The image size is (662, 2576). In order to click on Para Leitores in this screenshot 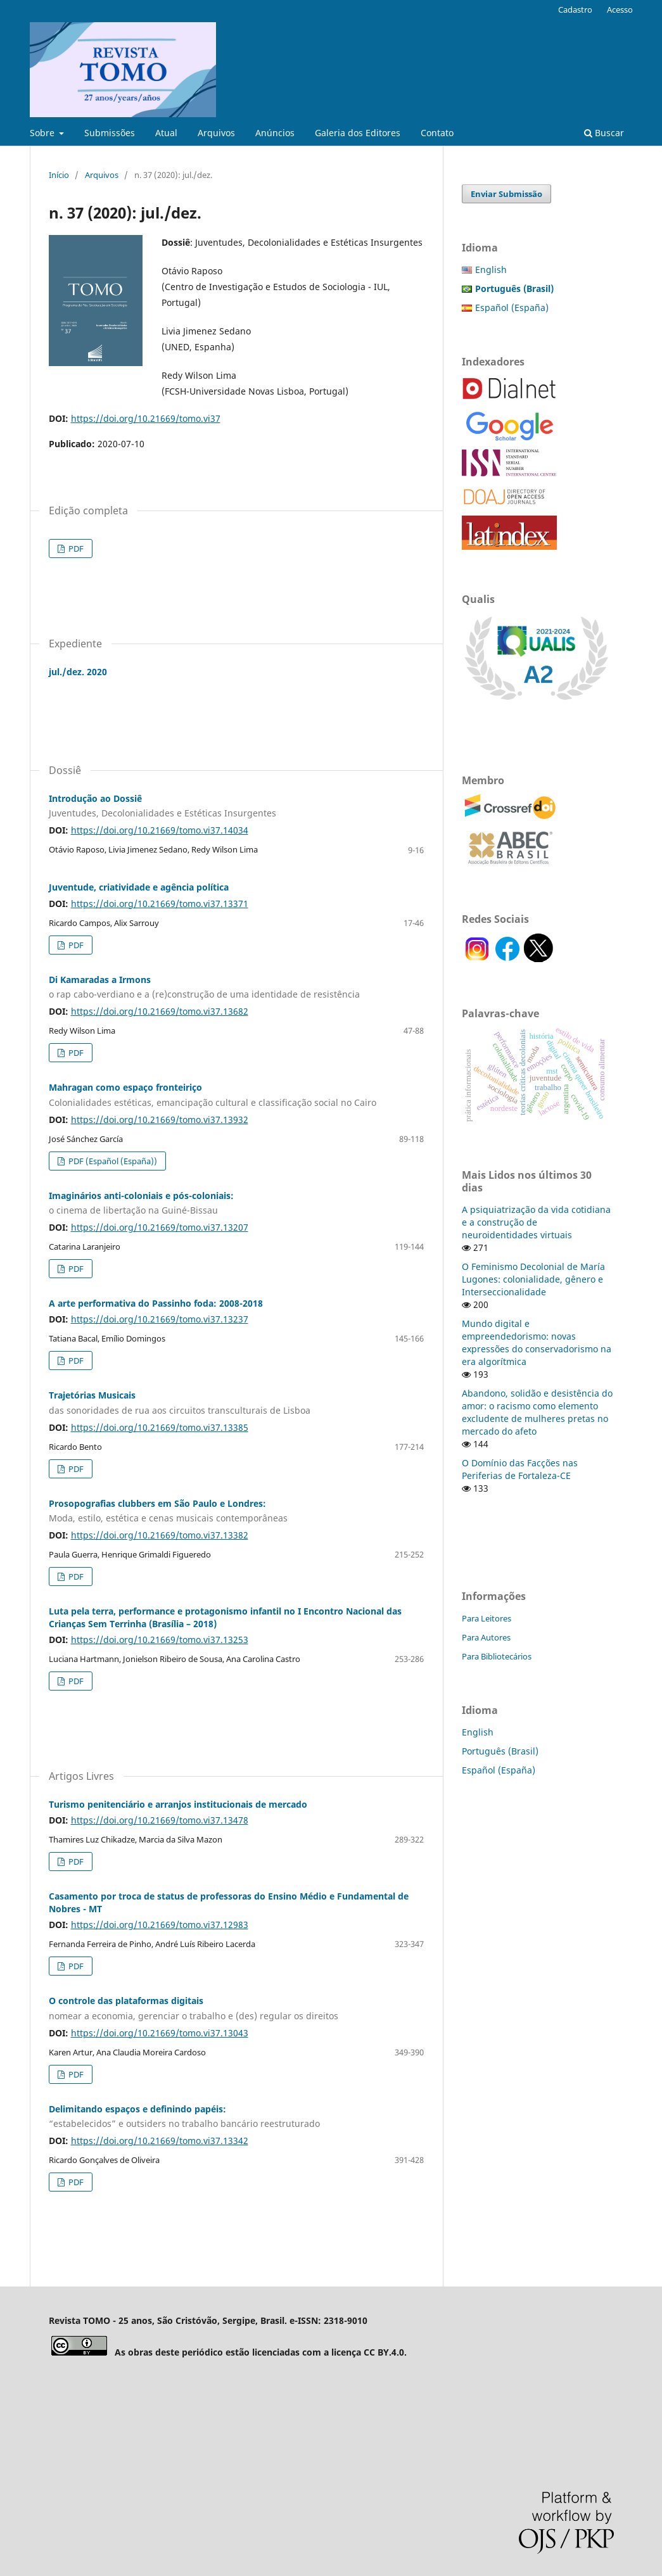, I will do `click(486, 1618)`.